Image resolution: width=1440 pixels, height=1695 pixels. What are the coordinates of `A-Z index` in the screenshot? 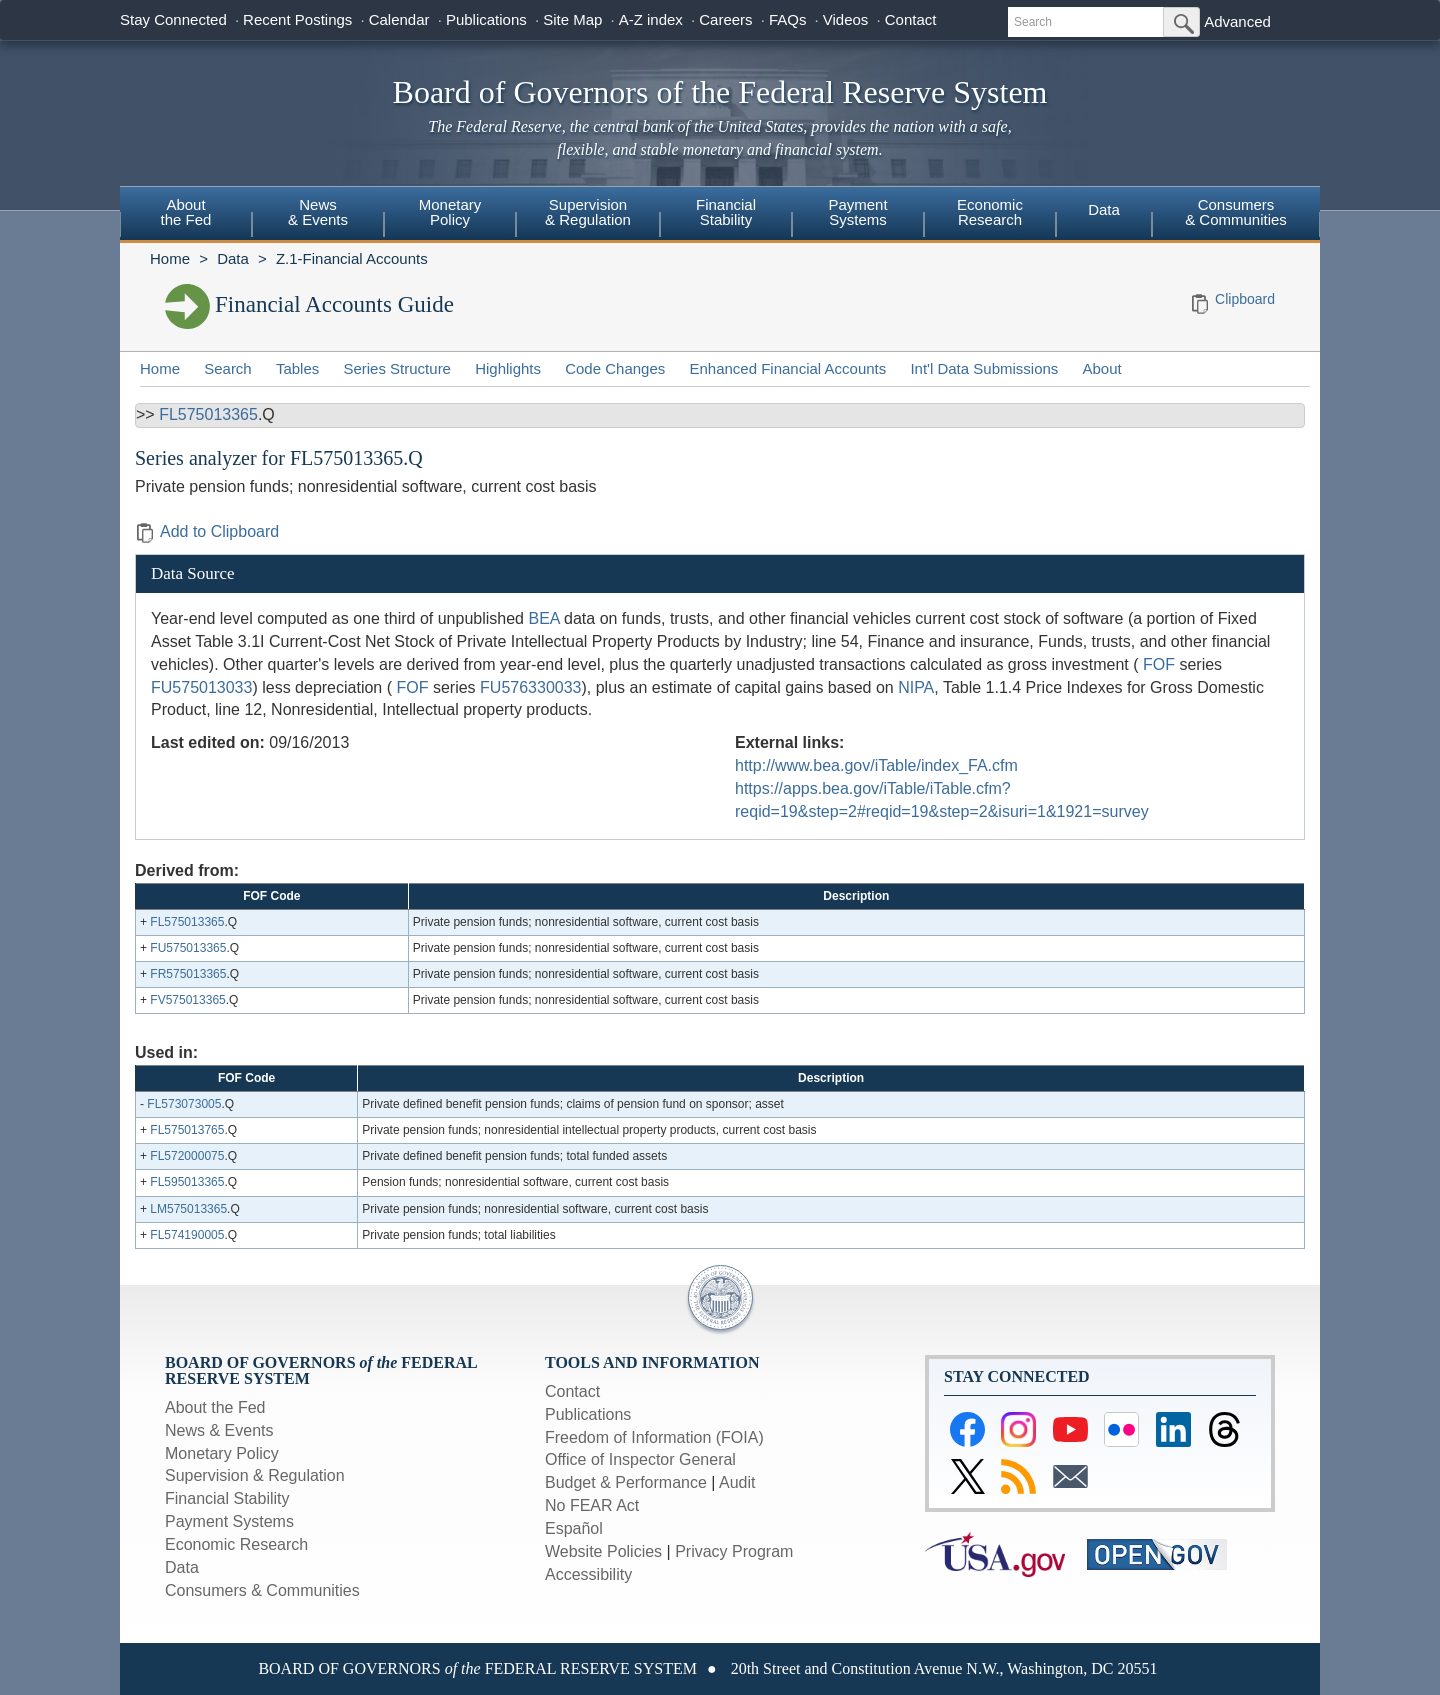 It's located at (651, 19).